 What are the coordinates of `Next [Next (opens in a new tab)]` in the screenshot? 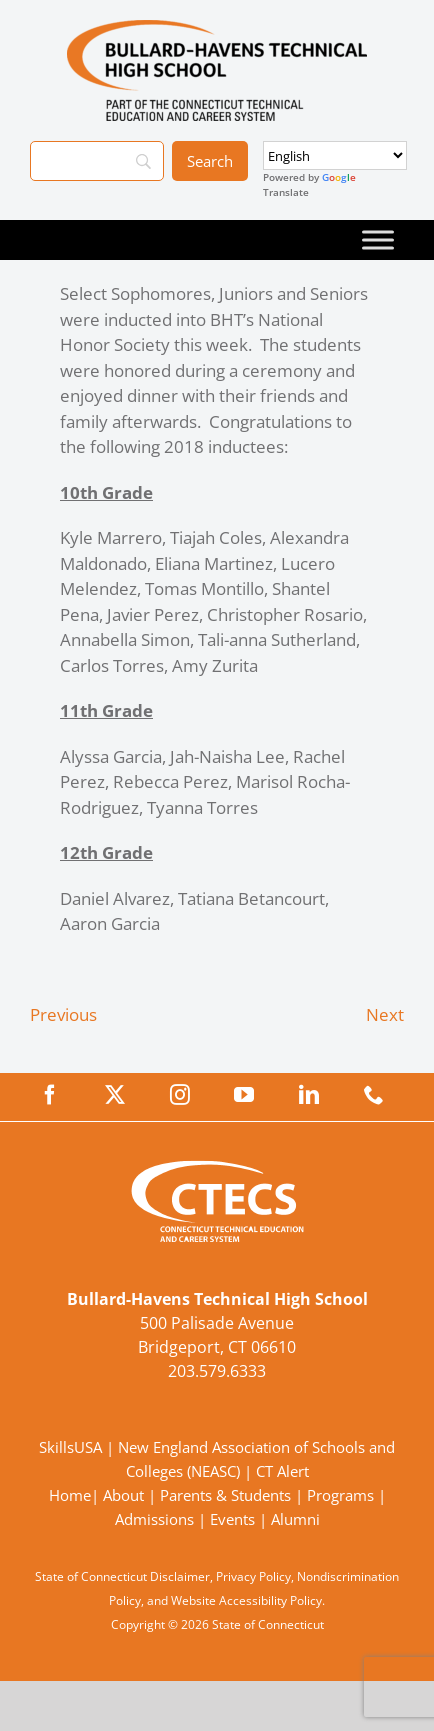 It's located at (385, 1014).